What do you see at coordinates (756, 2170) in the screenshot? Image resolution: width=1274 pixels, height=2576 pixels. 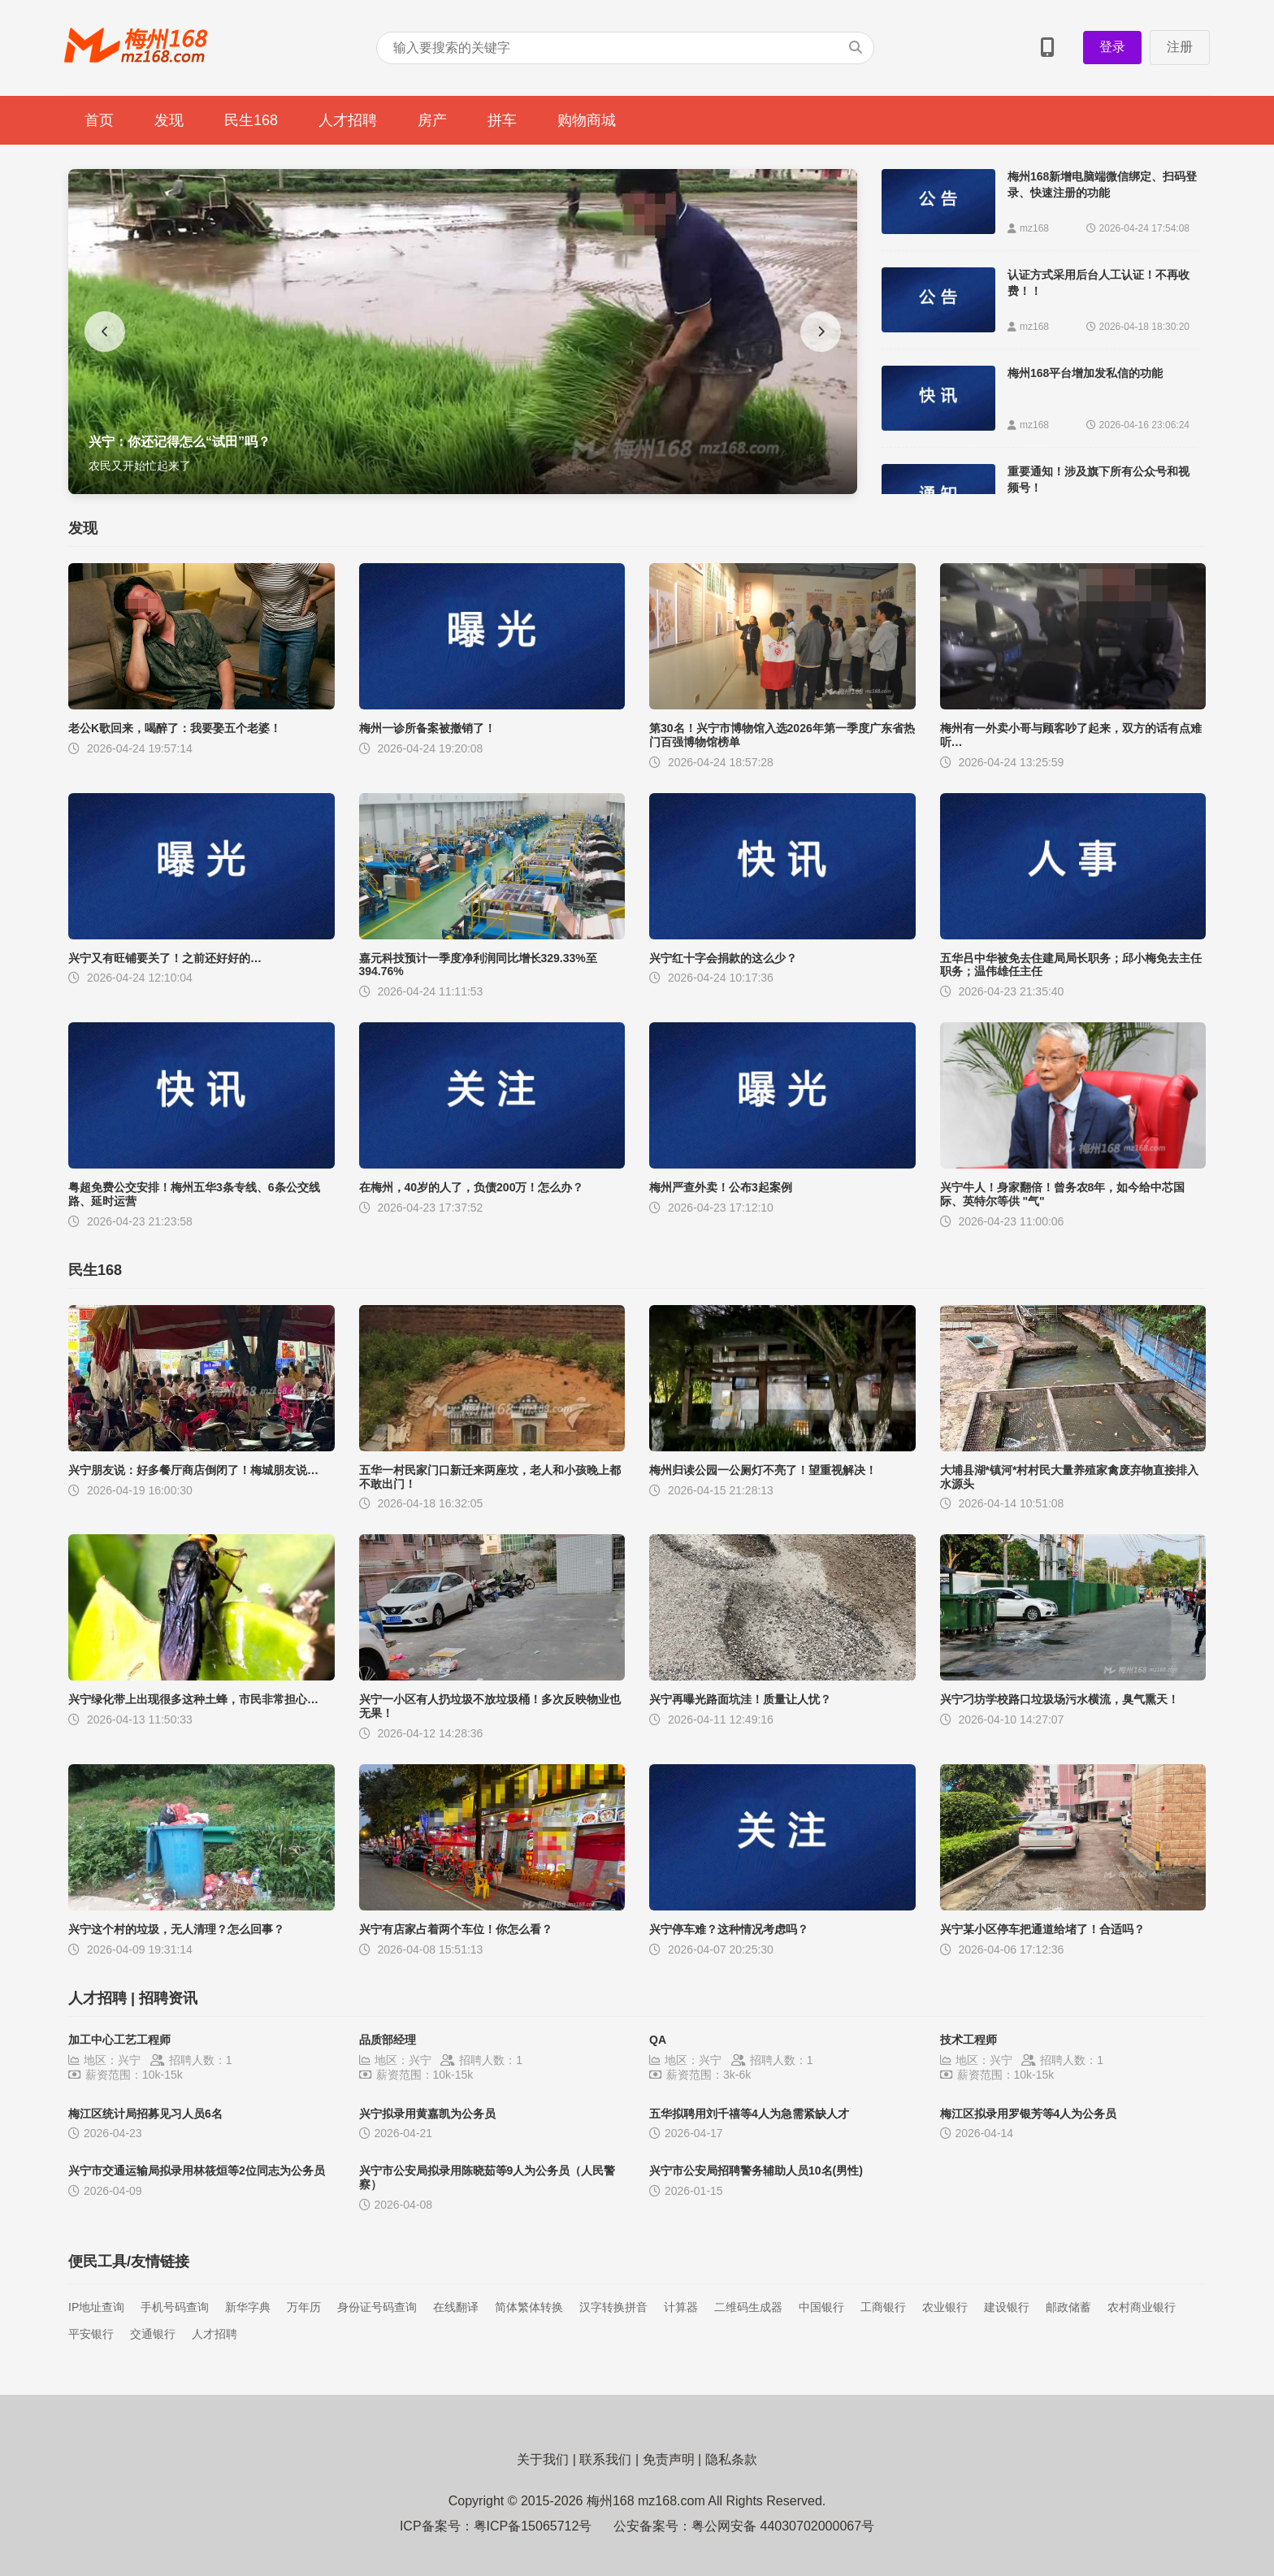 I see `兴宁市公安局招聘警务辅助人员10名(男性)` at bounding box center [756, 2170].